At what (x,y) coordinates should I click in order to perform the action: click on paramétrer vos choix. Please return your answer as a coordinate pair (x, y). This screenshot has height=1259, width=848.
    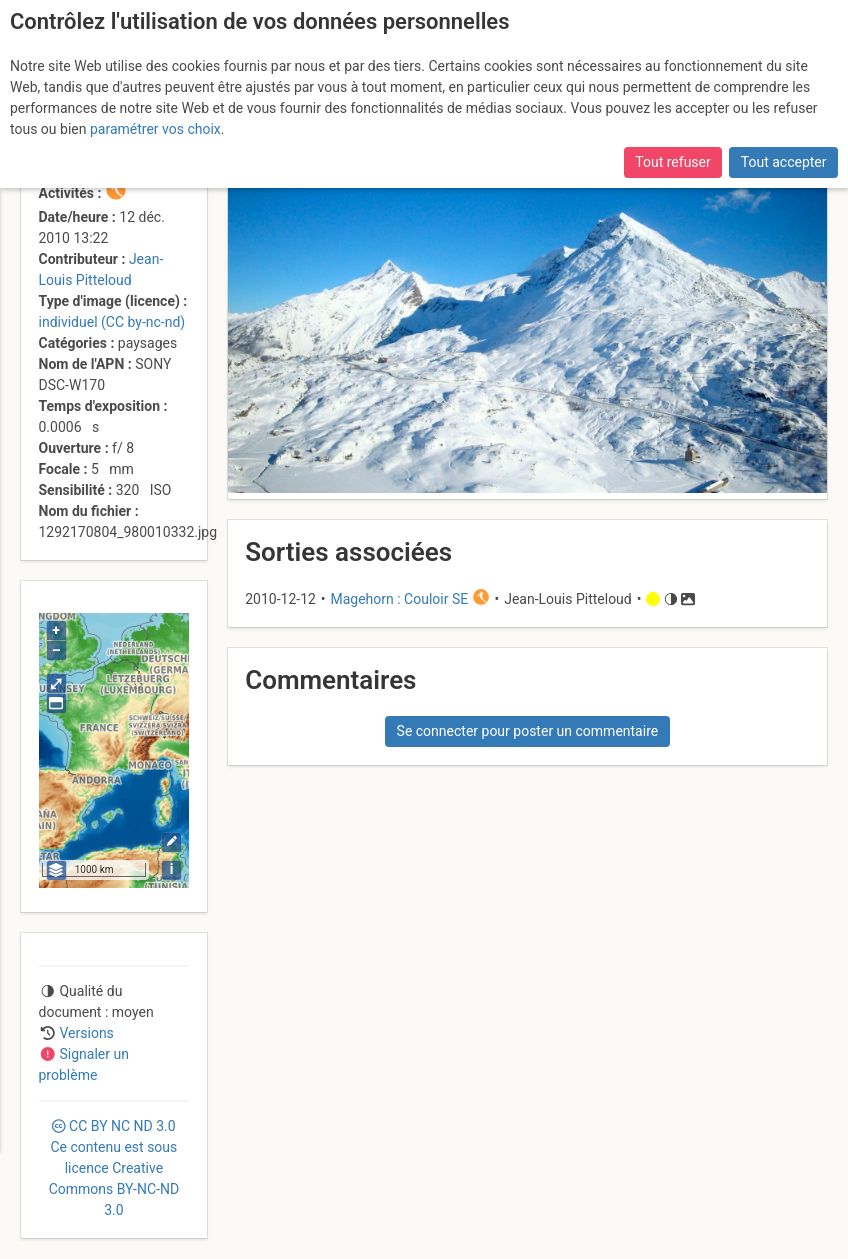
    Looking at the image, I should click on (155, 129).